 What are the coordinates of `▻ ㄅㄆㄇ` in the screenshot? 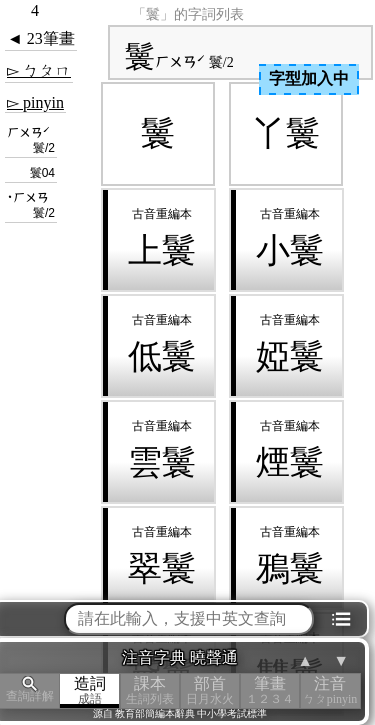 It's located at (39, 70).